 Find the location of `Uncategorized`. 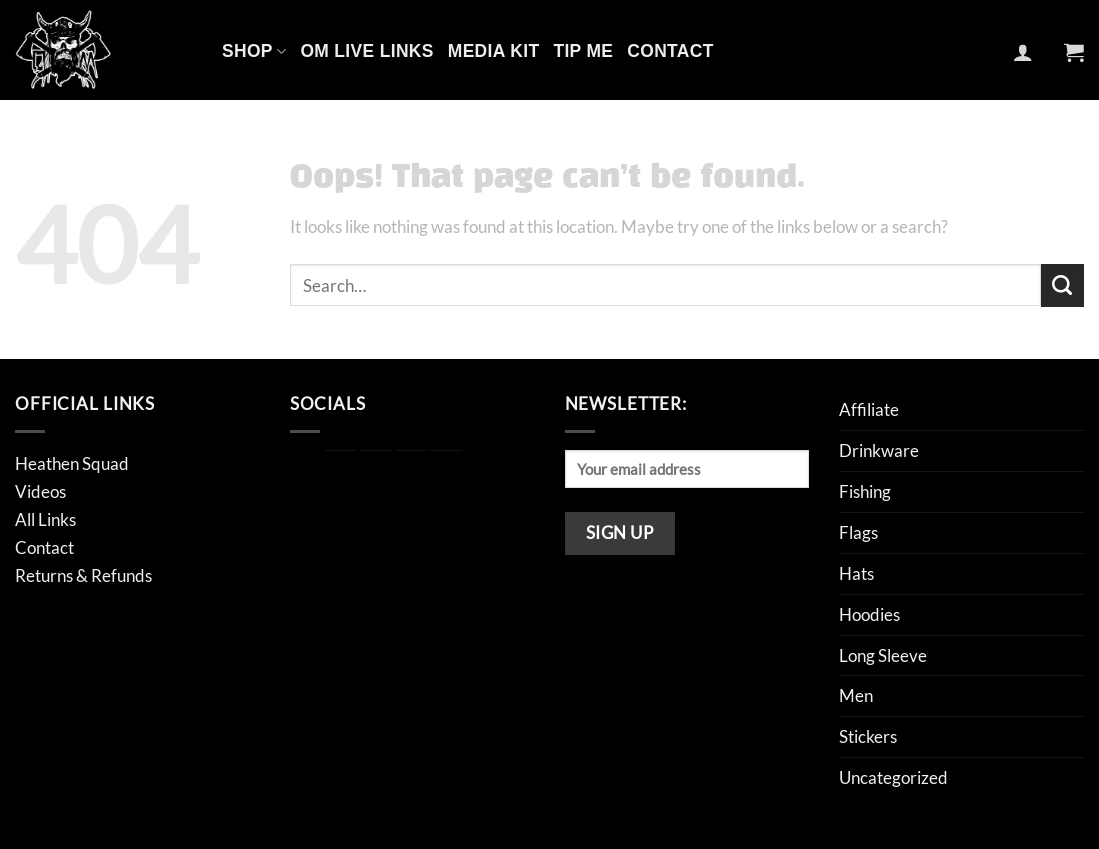

Uncategorized is located at coordinates (893, 777).